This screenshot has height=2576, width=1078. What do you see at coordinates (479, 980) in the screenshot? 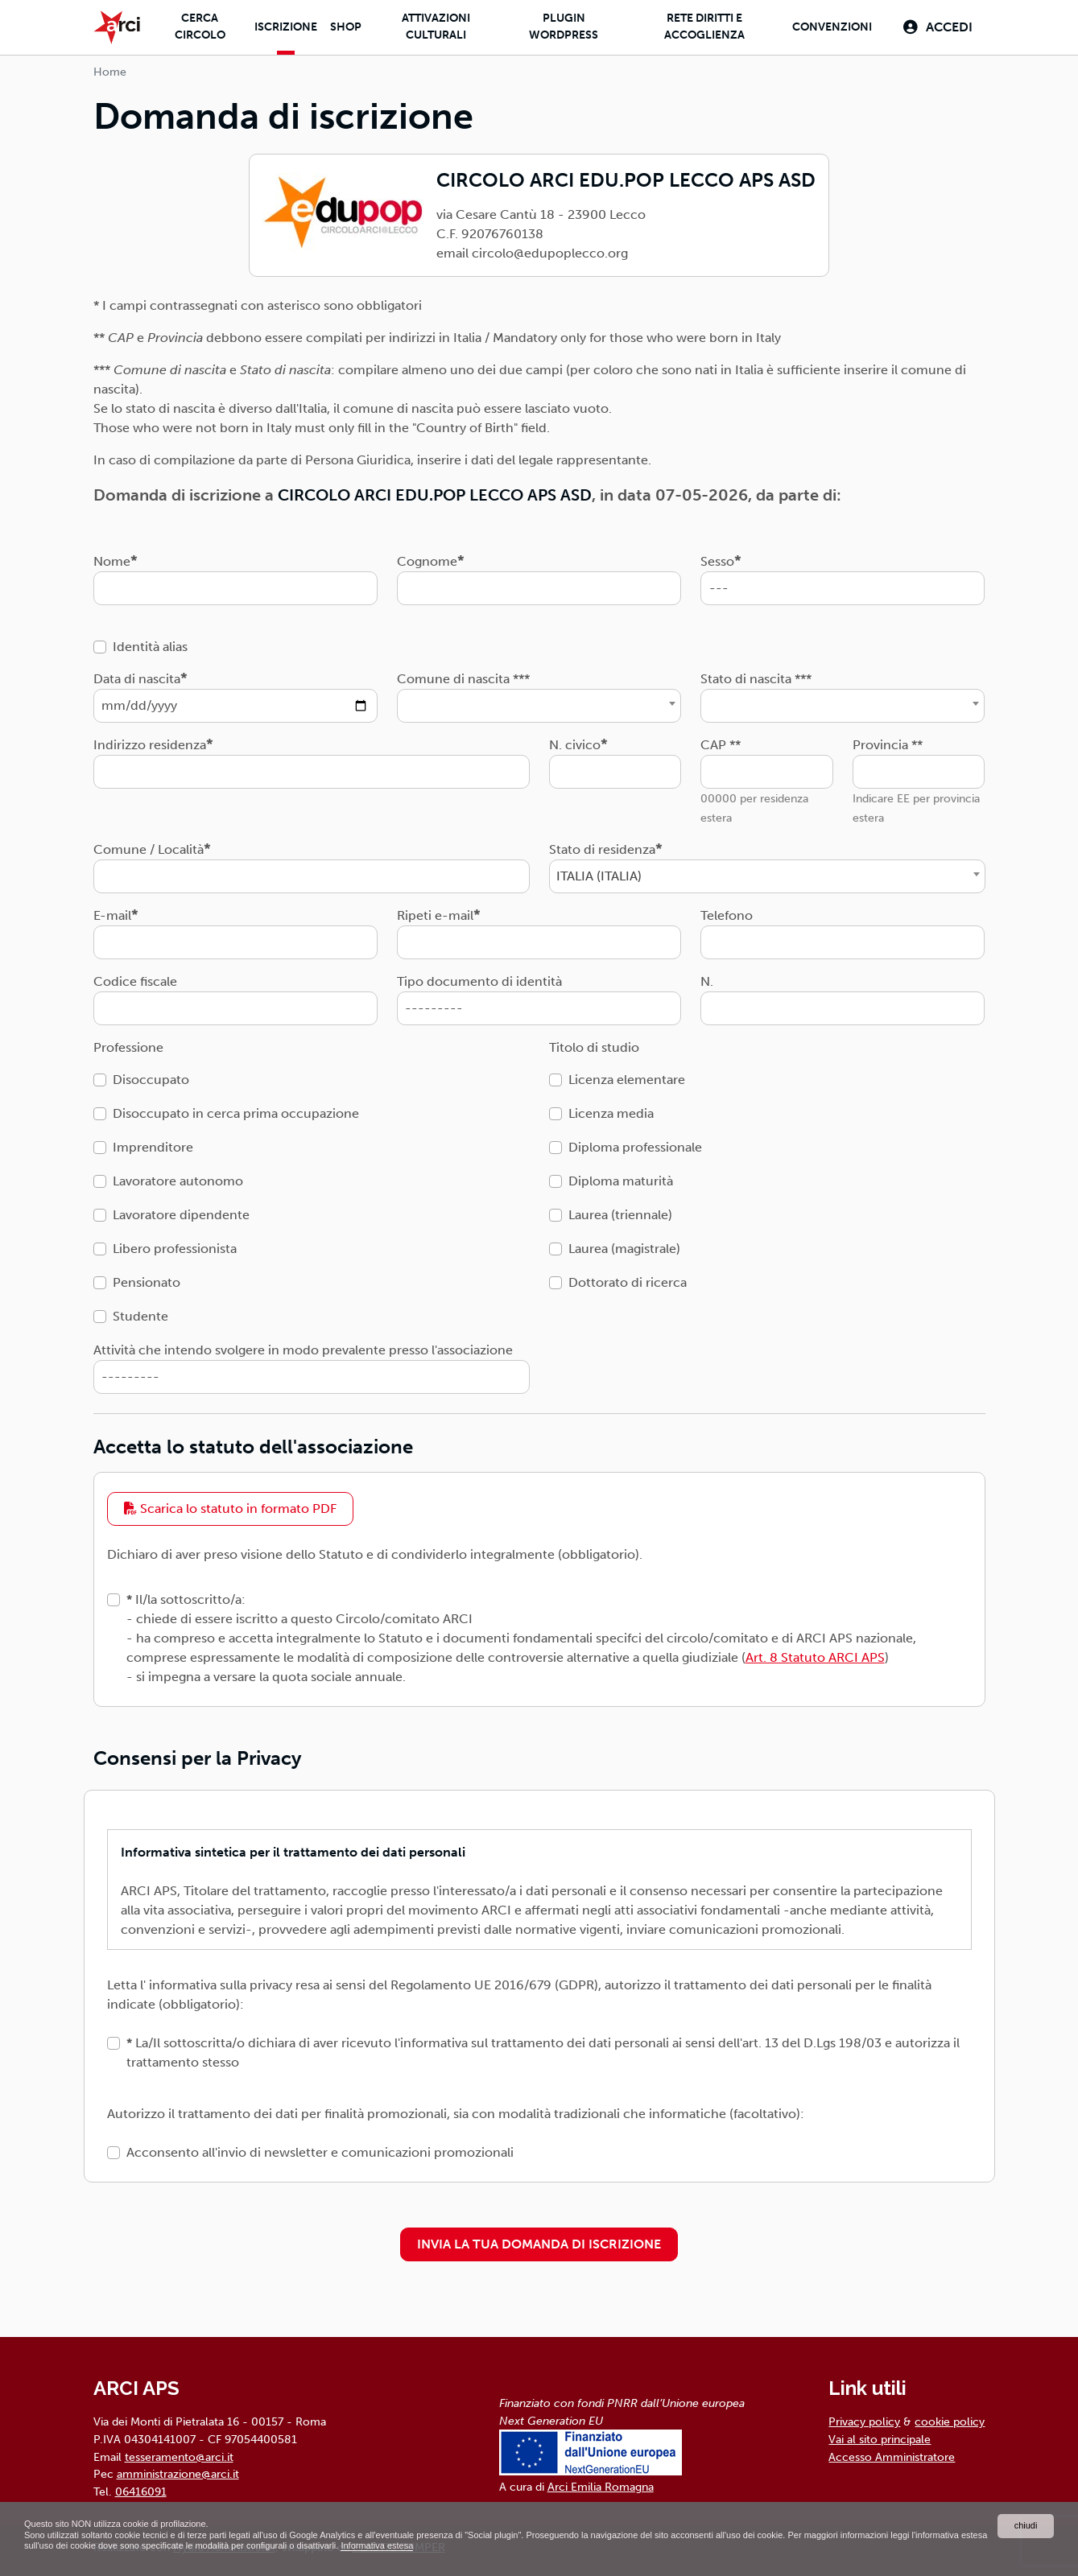
I see `Tipo documento di identità` at bounding box center [479, 980].